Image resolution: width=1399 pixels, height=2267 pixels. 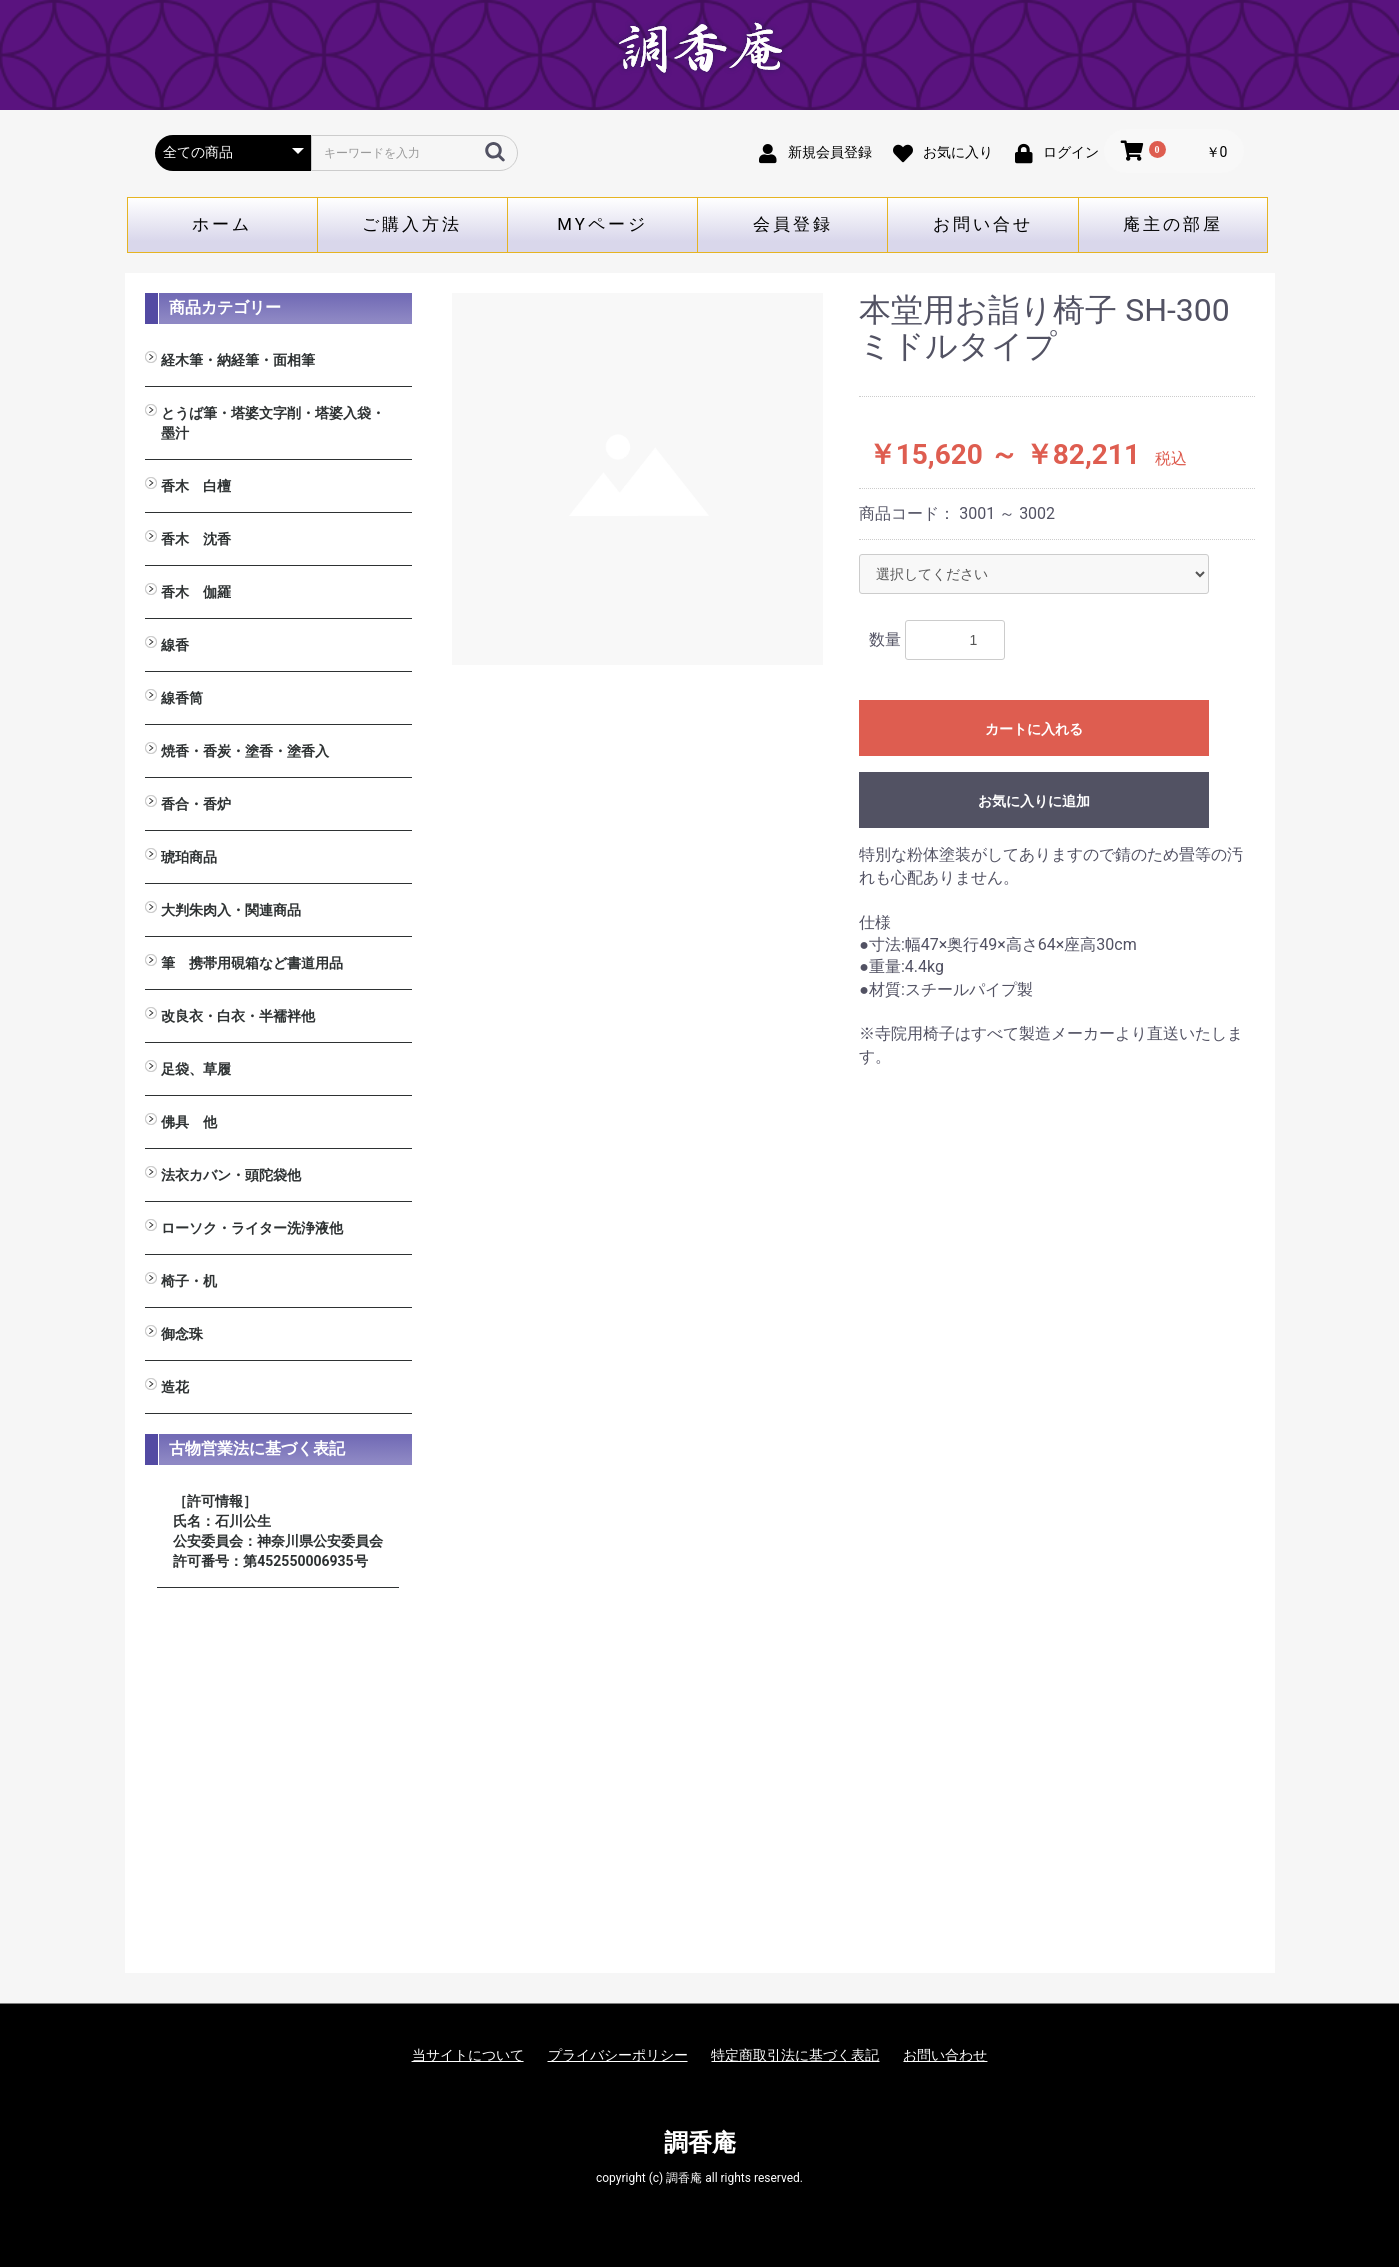 What do you see at coordinates (196, 486) in the screenshot?
I see `香木 白檀` at bounding box center [196, 486].